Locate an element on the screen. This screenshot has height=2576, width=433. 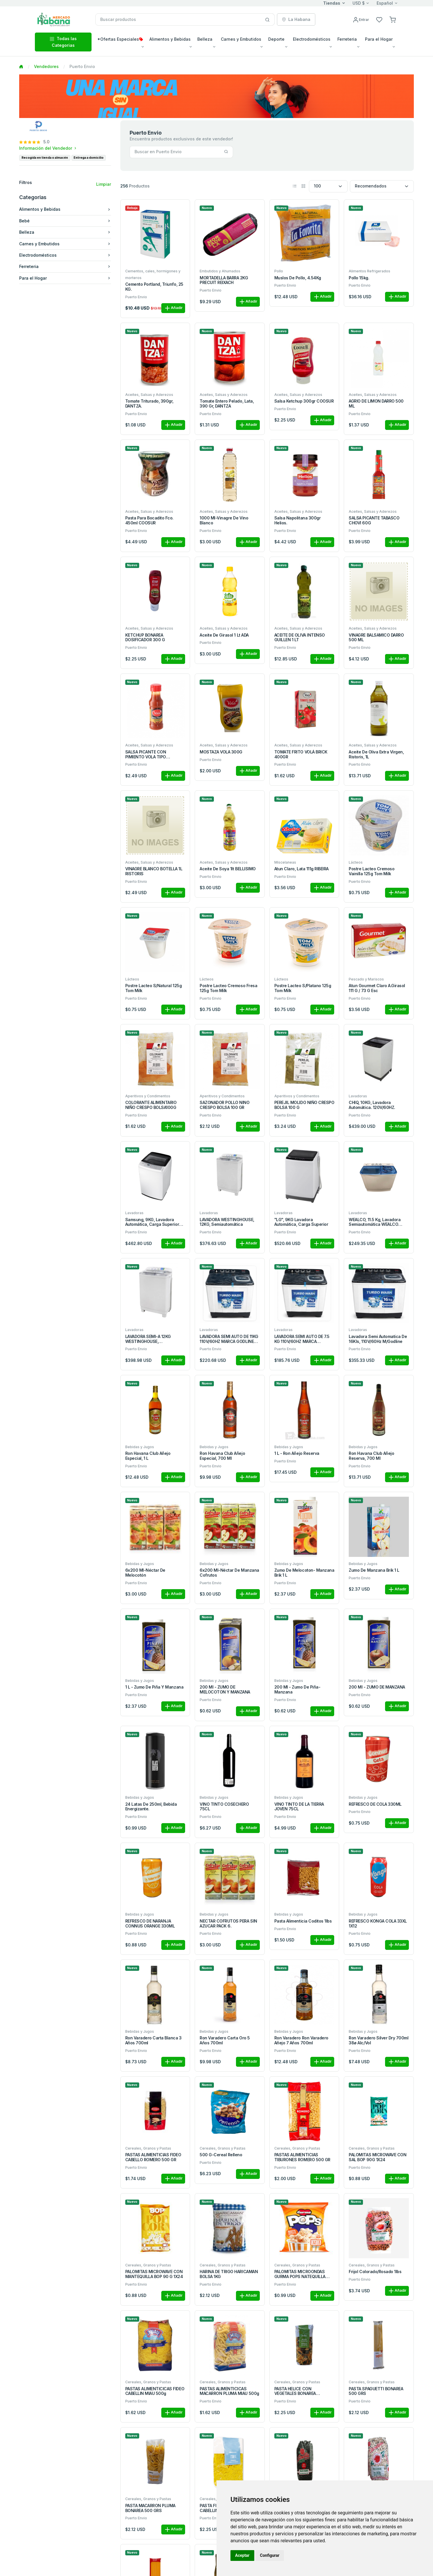
Zumo de Melocoton- Manzana Brik 1 L is located at coordinates (304, 1573).